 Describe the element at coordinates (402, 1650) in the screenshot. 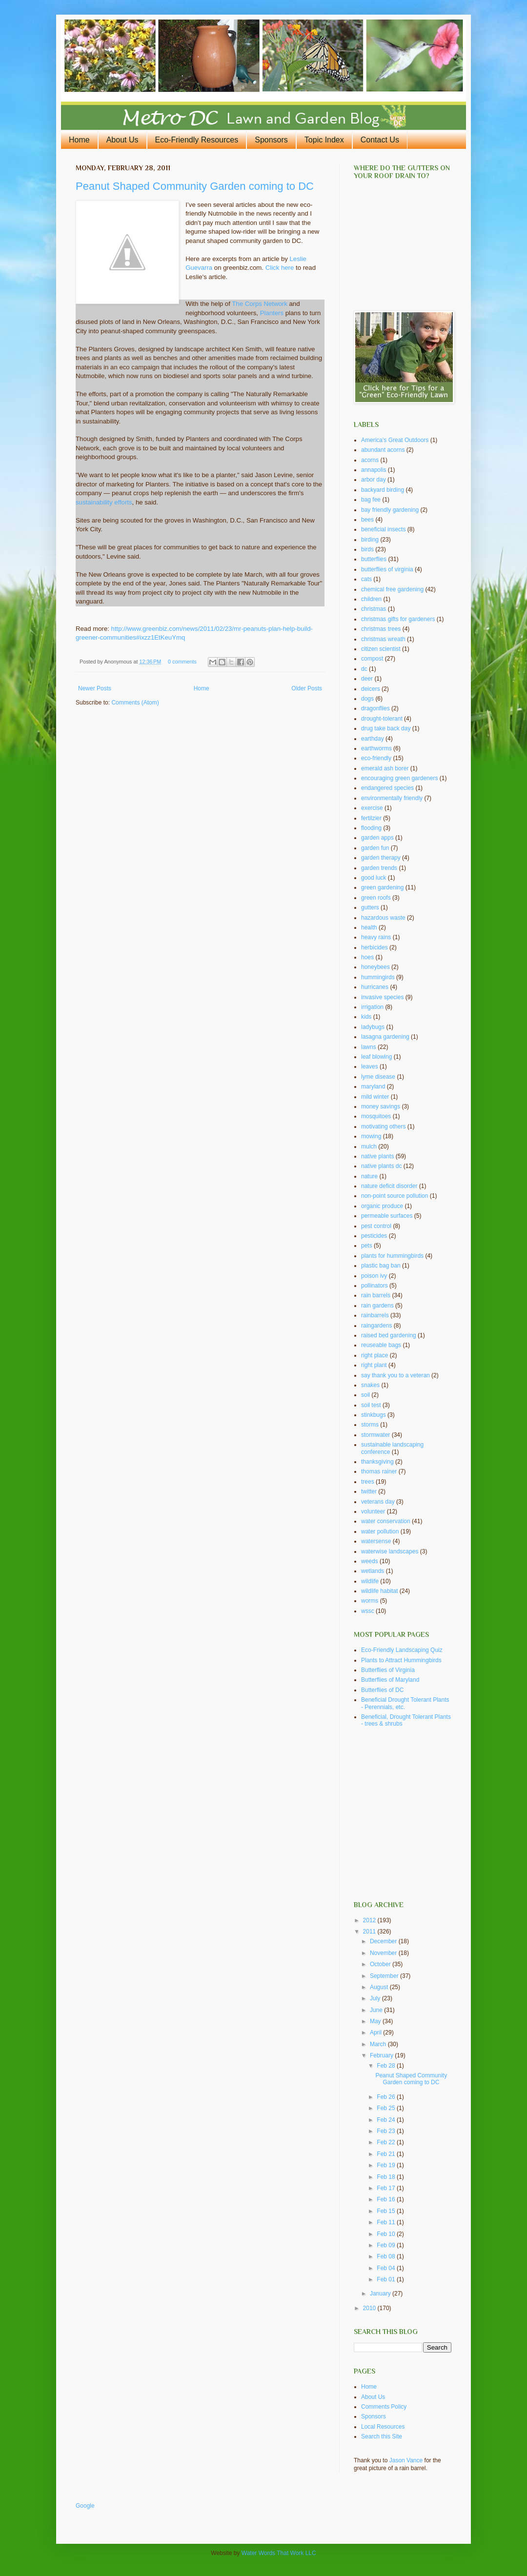

I see `Eco-Friendly Landscaping Quiz` at that location.